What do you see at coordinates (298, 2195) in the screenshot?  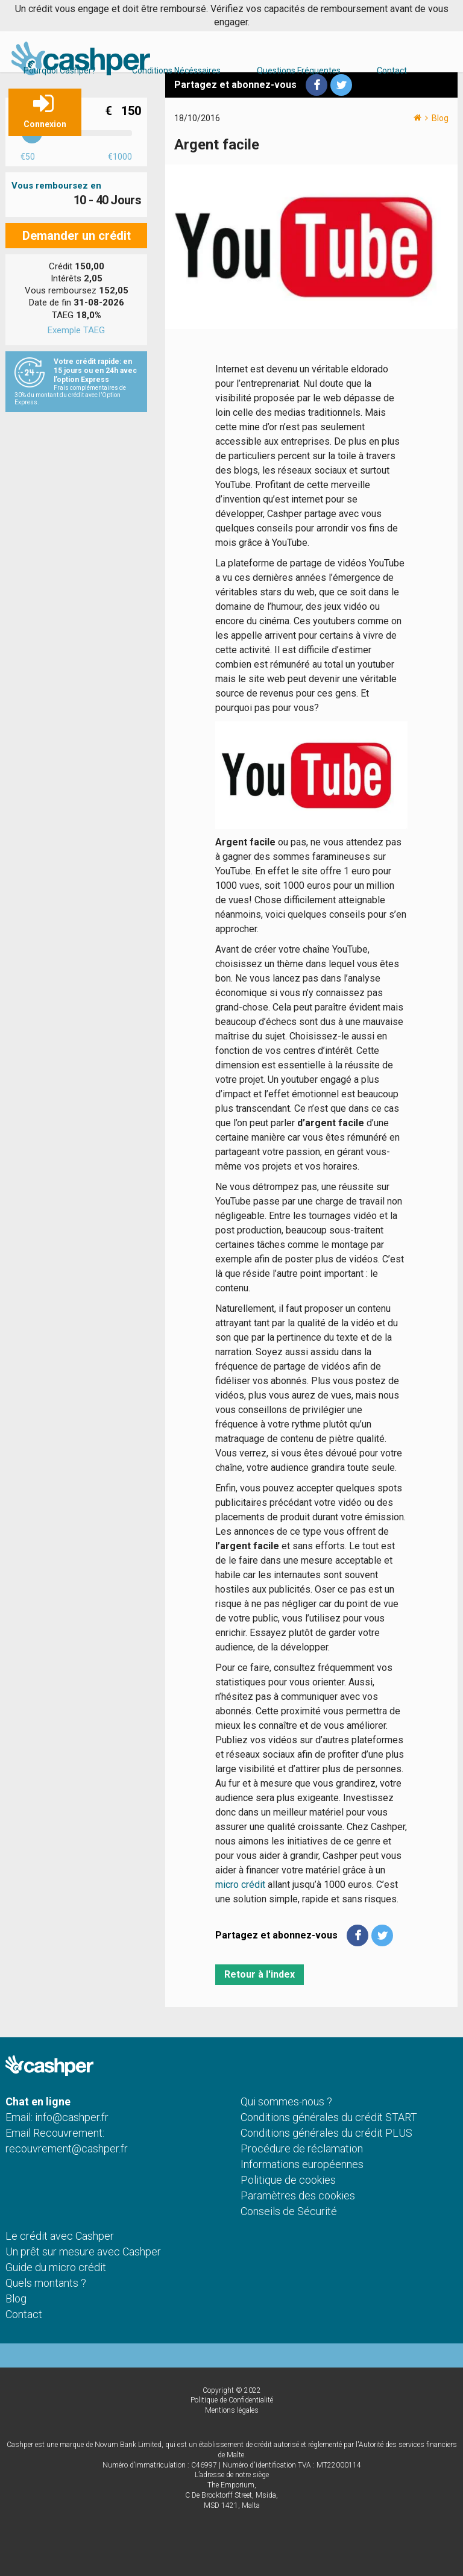 I see `Paramètres des cookies` at bounding box center [298, 2195].